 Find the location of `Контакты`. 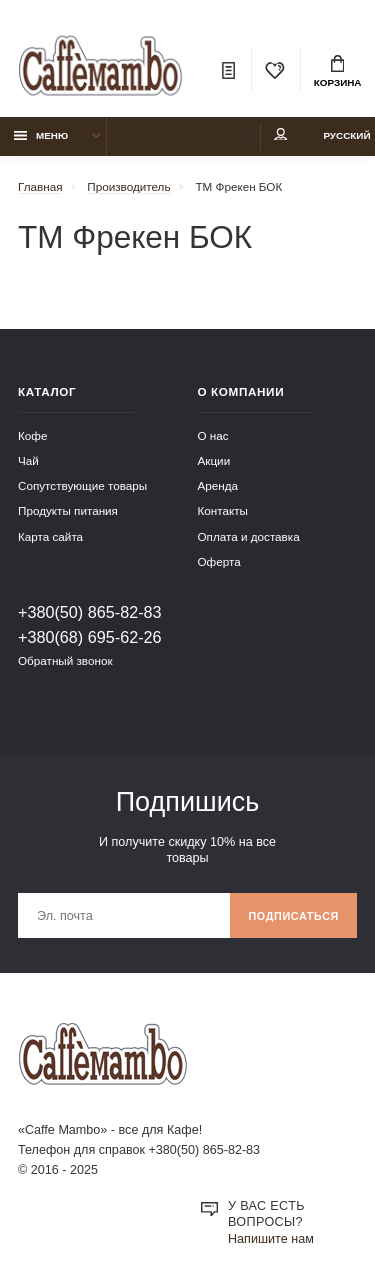

Контакты is located at coordinates (223, 510).